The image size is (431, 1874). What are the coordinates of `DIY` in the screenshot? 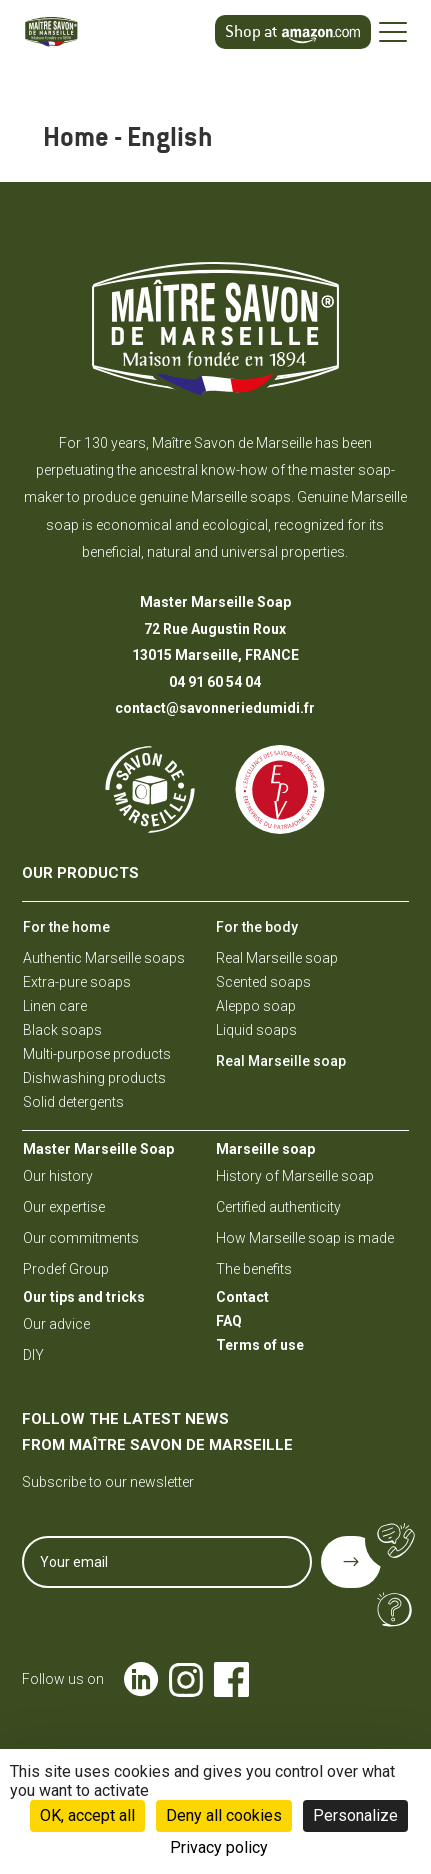 It's located at (33, 1355).